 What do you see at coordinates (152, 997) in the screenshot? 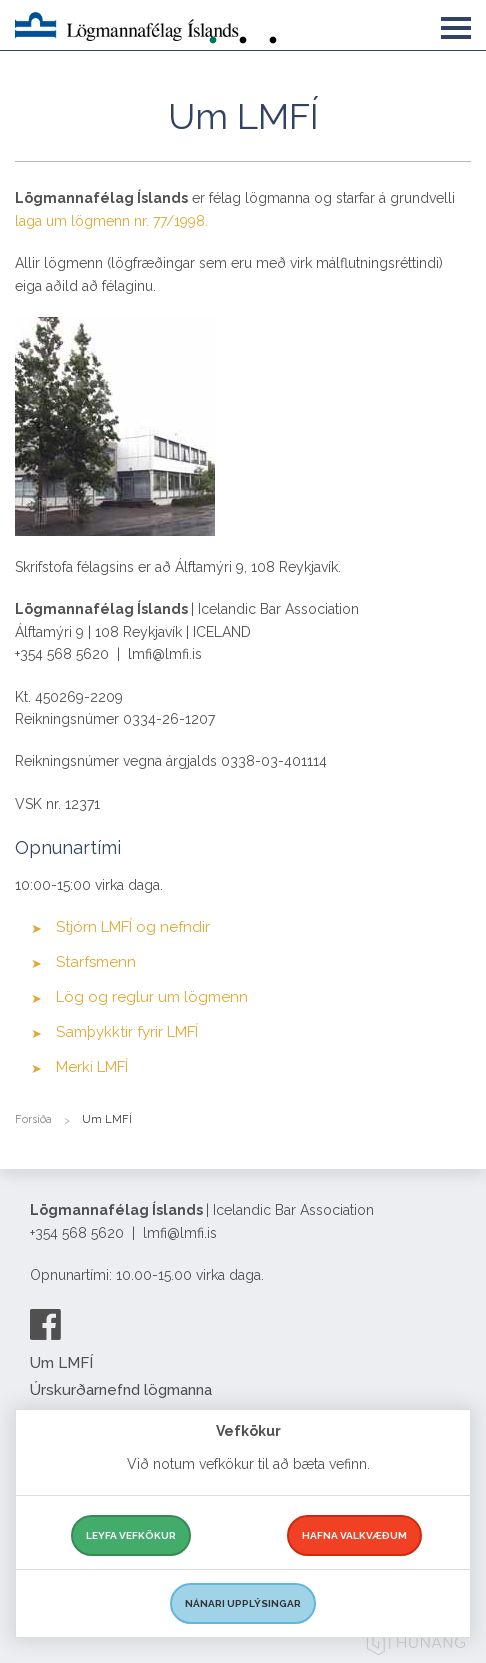
I see `Lög og reglur um lögmenn` at bounding box center [152, 997].